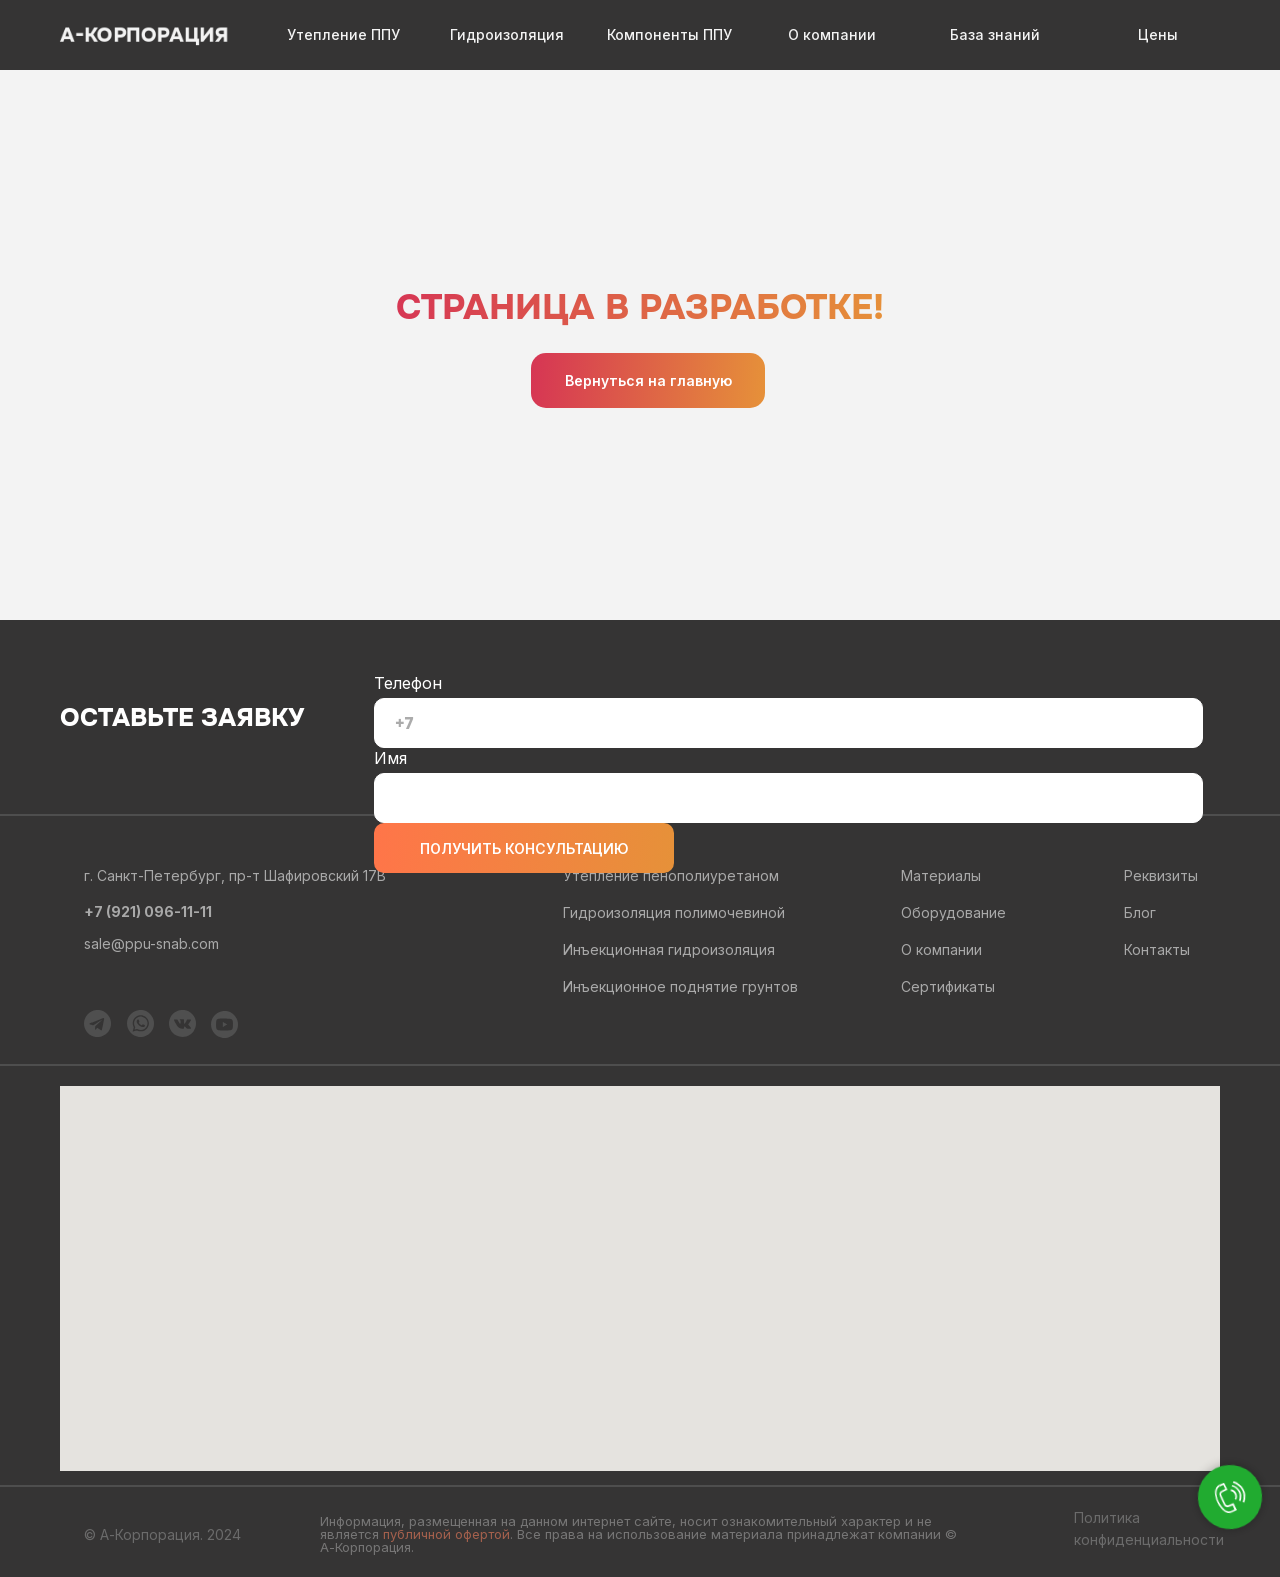  Describe the element at coordinates (1161, 875) in the screenshot. I see `Реквизиты` at that location.